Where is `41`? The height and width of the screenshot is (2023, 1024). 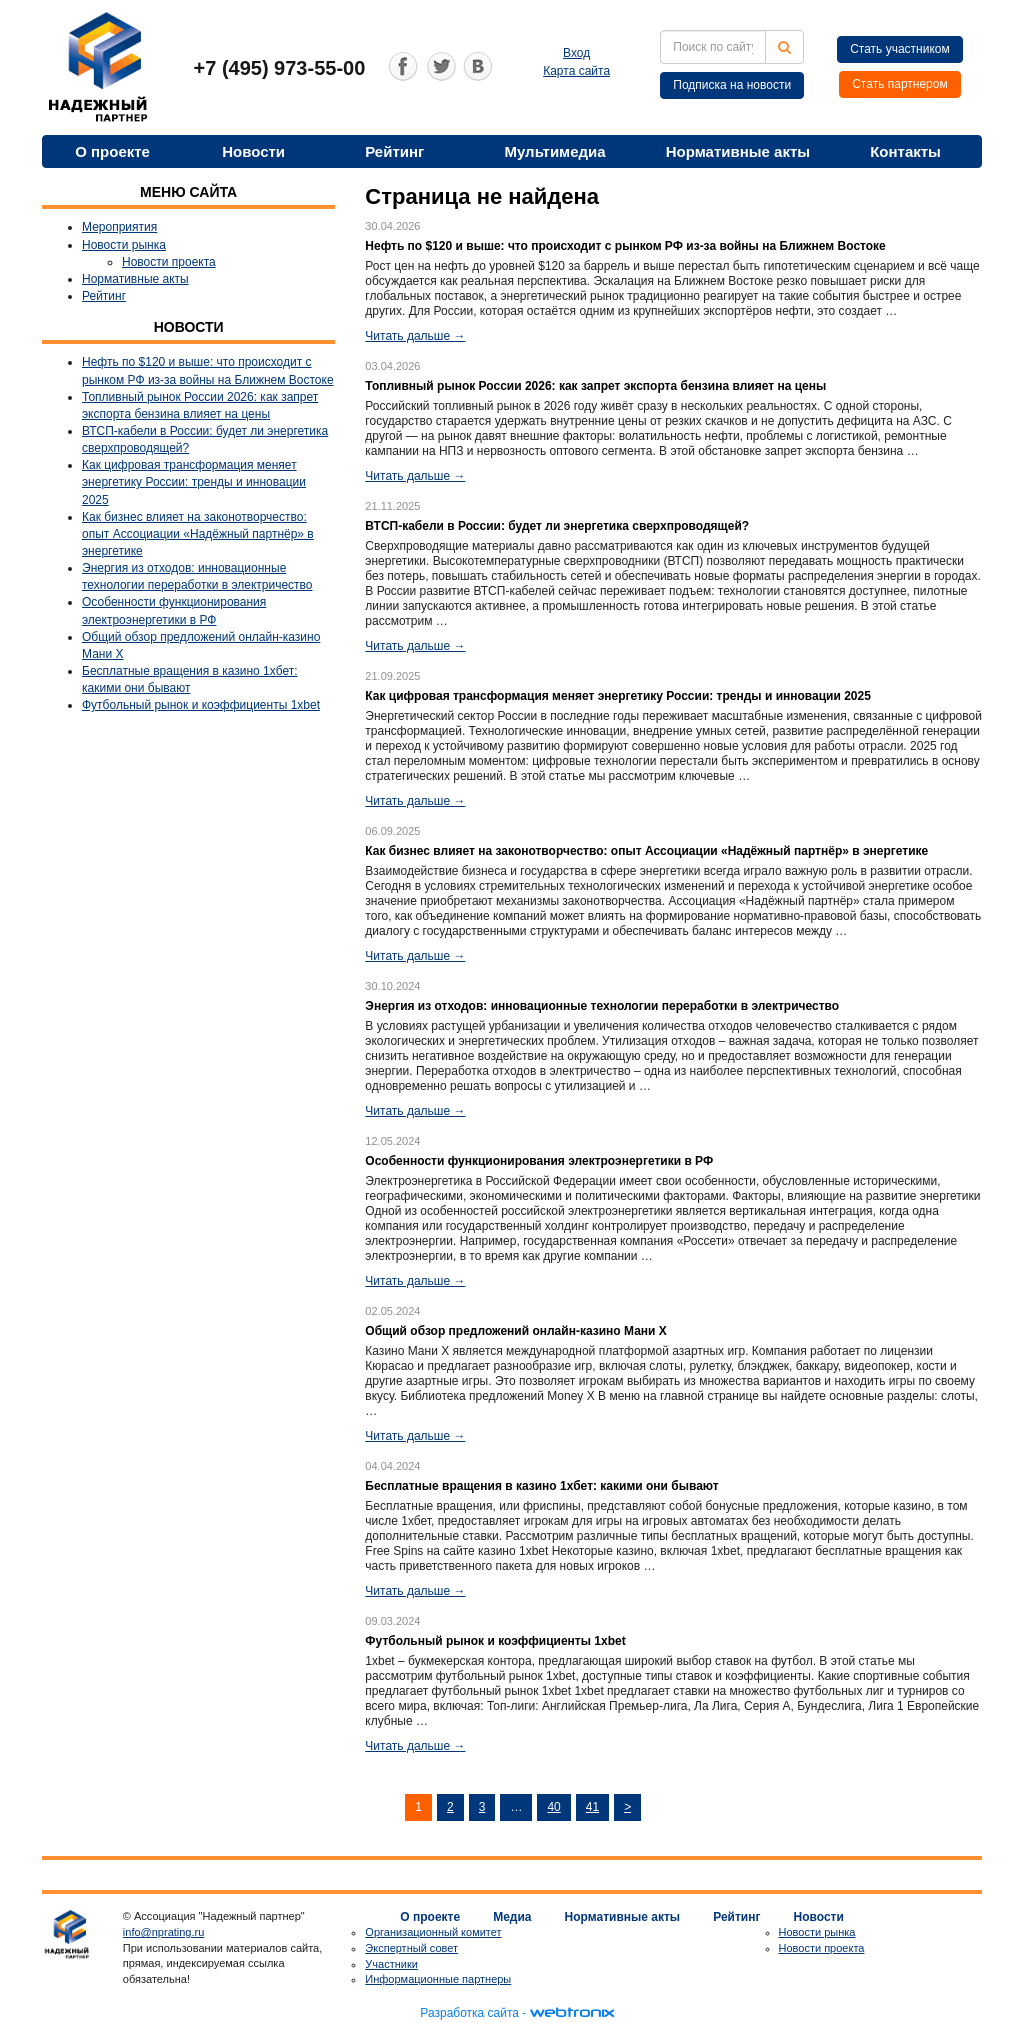
41 is located at coordinates (592, 1807).